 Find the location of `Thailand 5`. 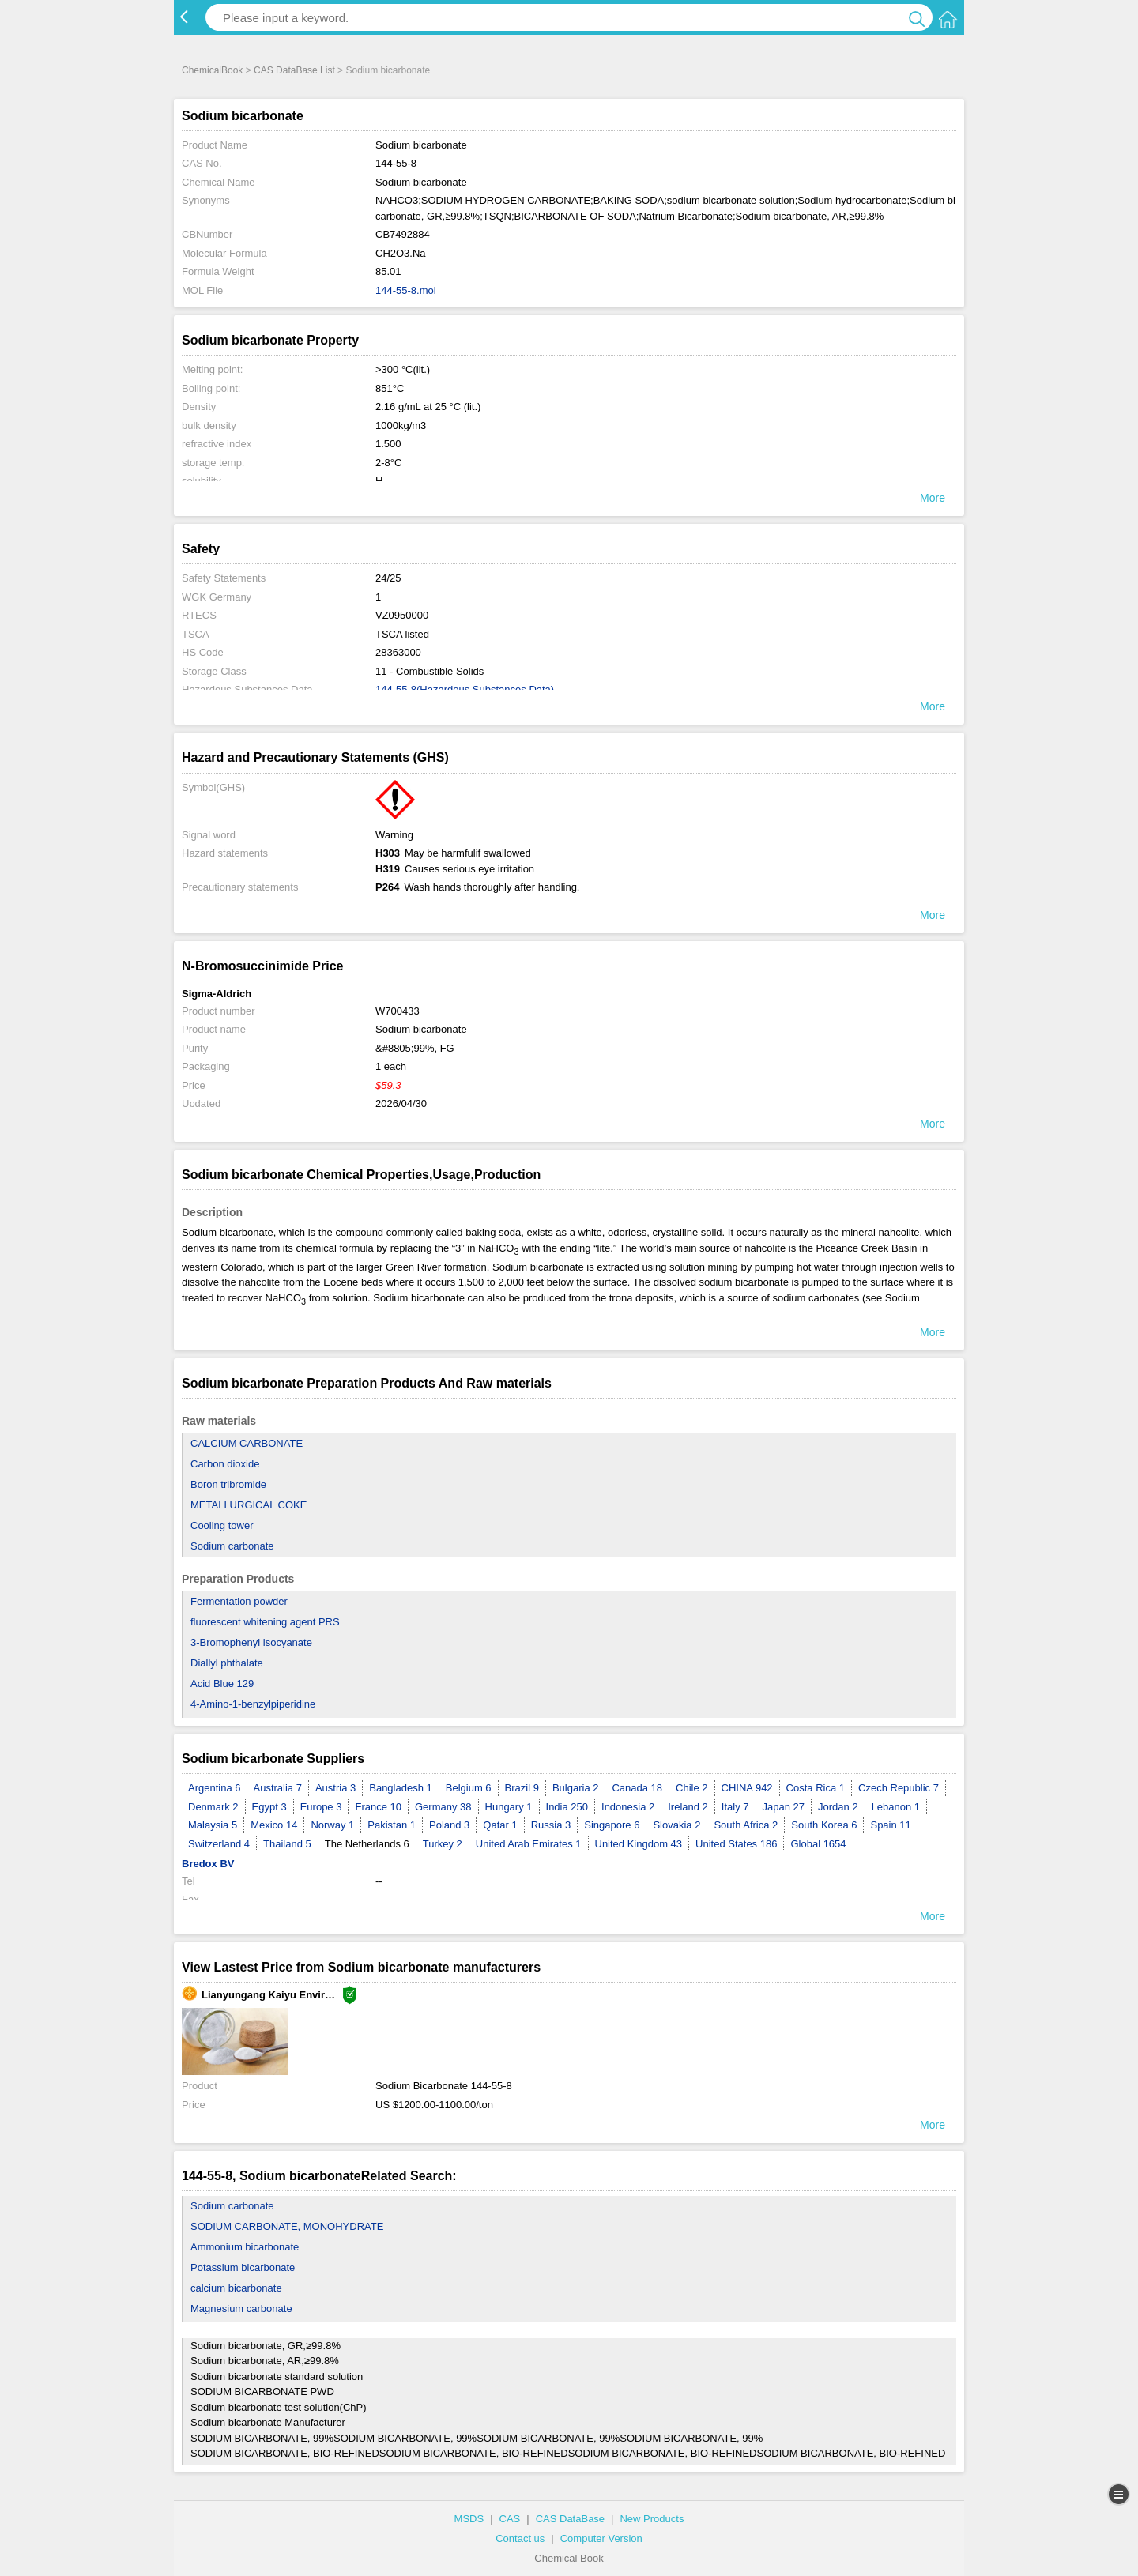

Thailand 5 is located at coordinates (287, 1844).